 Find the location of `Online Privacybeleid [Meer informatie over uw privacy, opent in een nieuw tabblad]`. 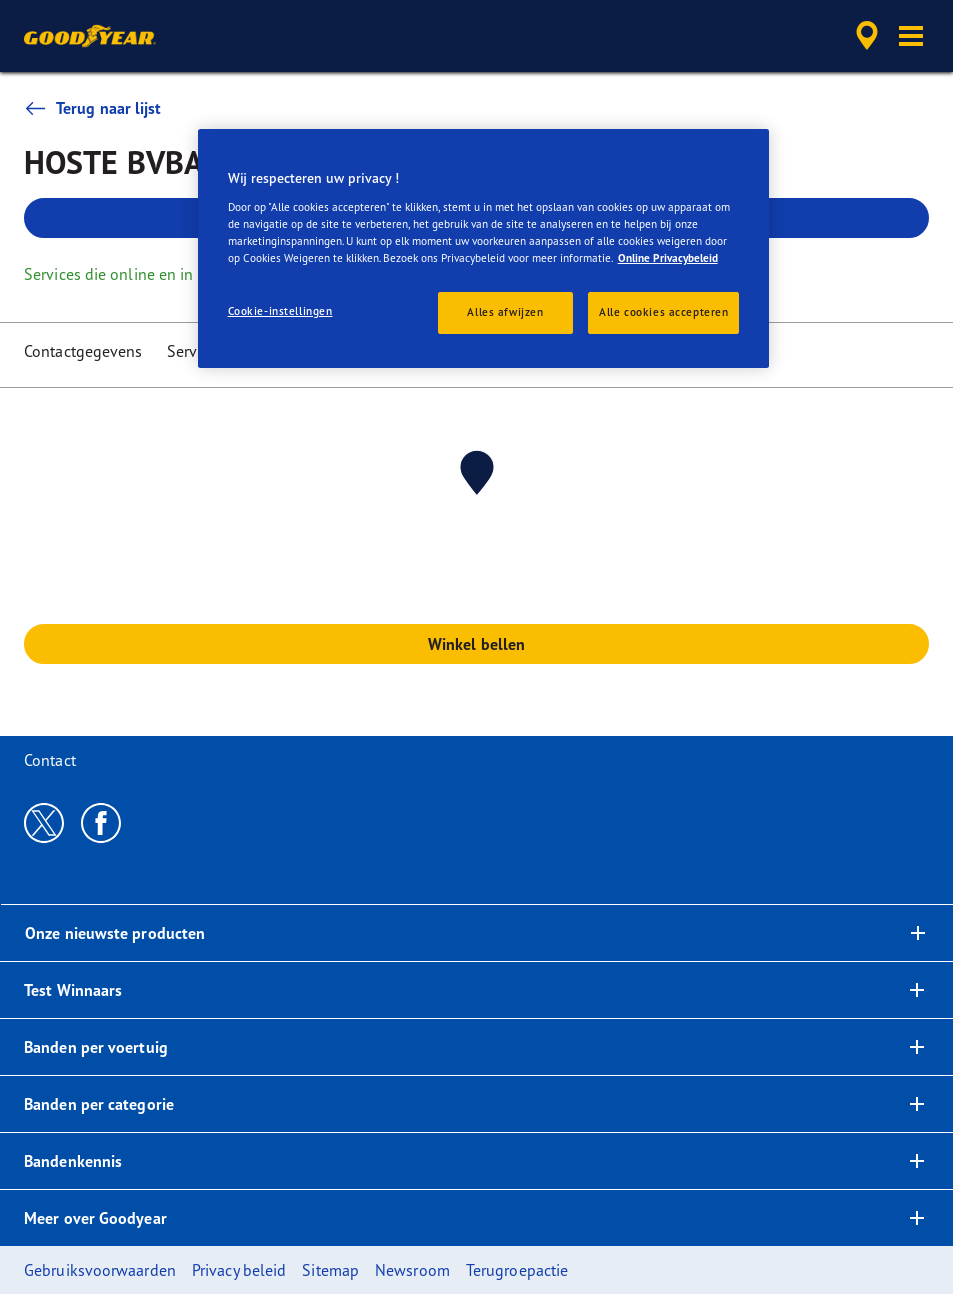

Online Privacybeleid [Meer informatie over uw privacy, opent in een nieuw tabblad] is located at coordinates (668, 258).